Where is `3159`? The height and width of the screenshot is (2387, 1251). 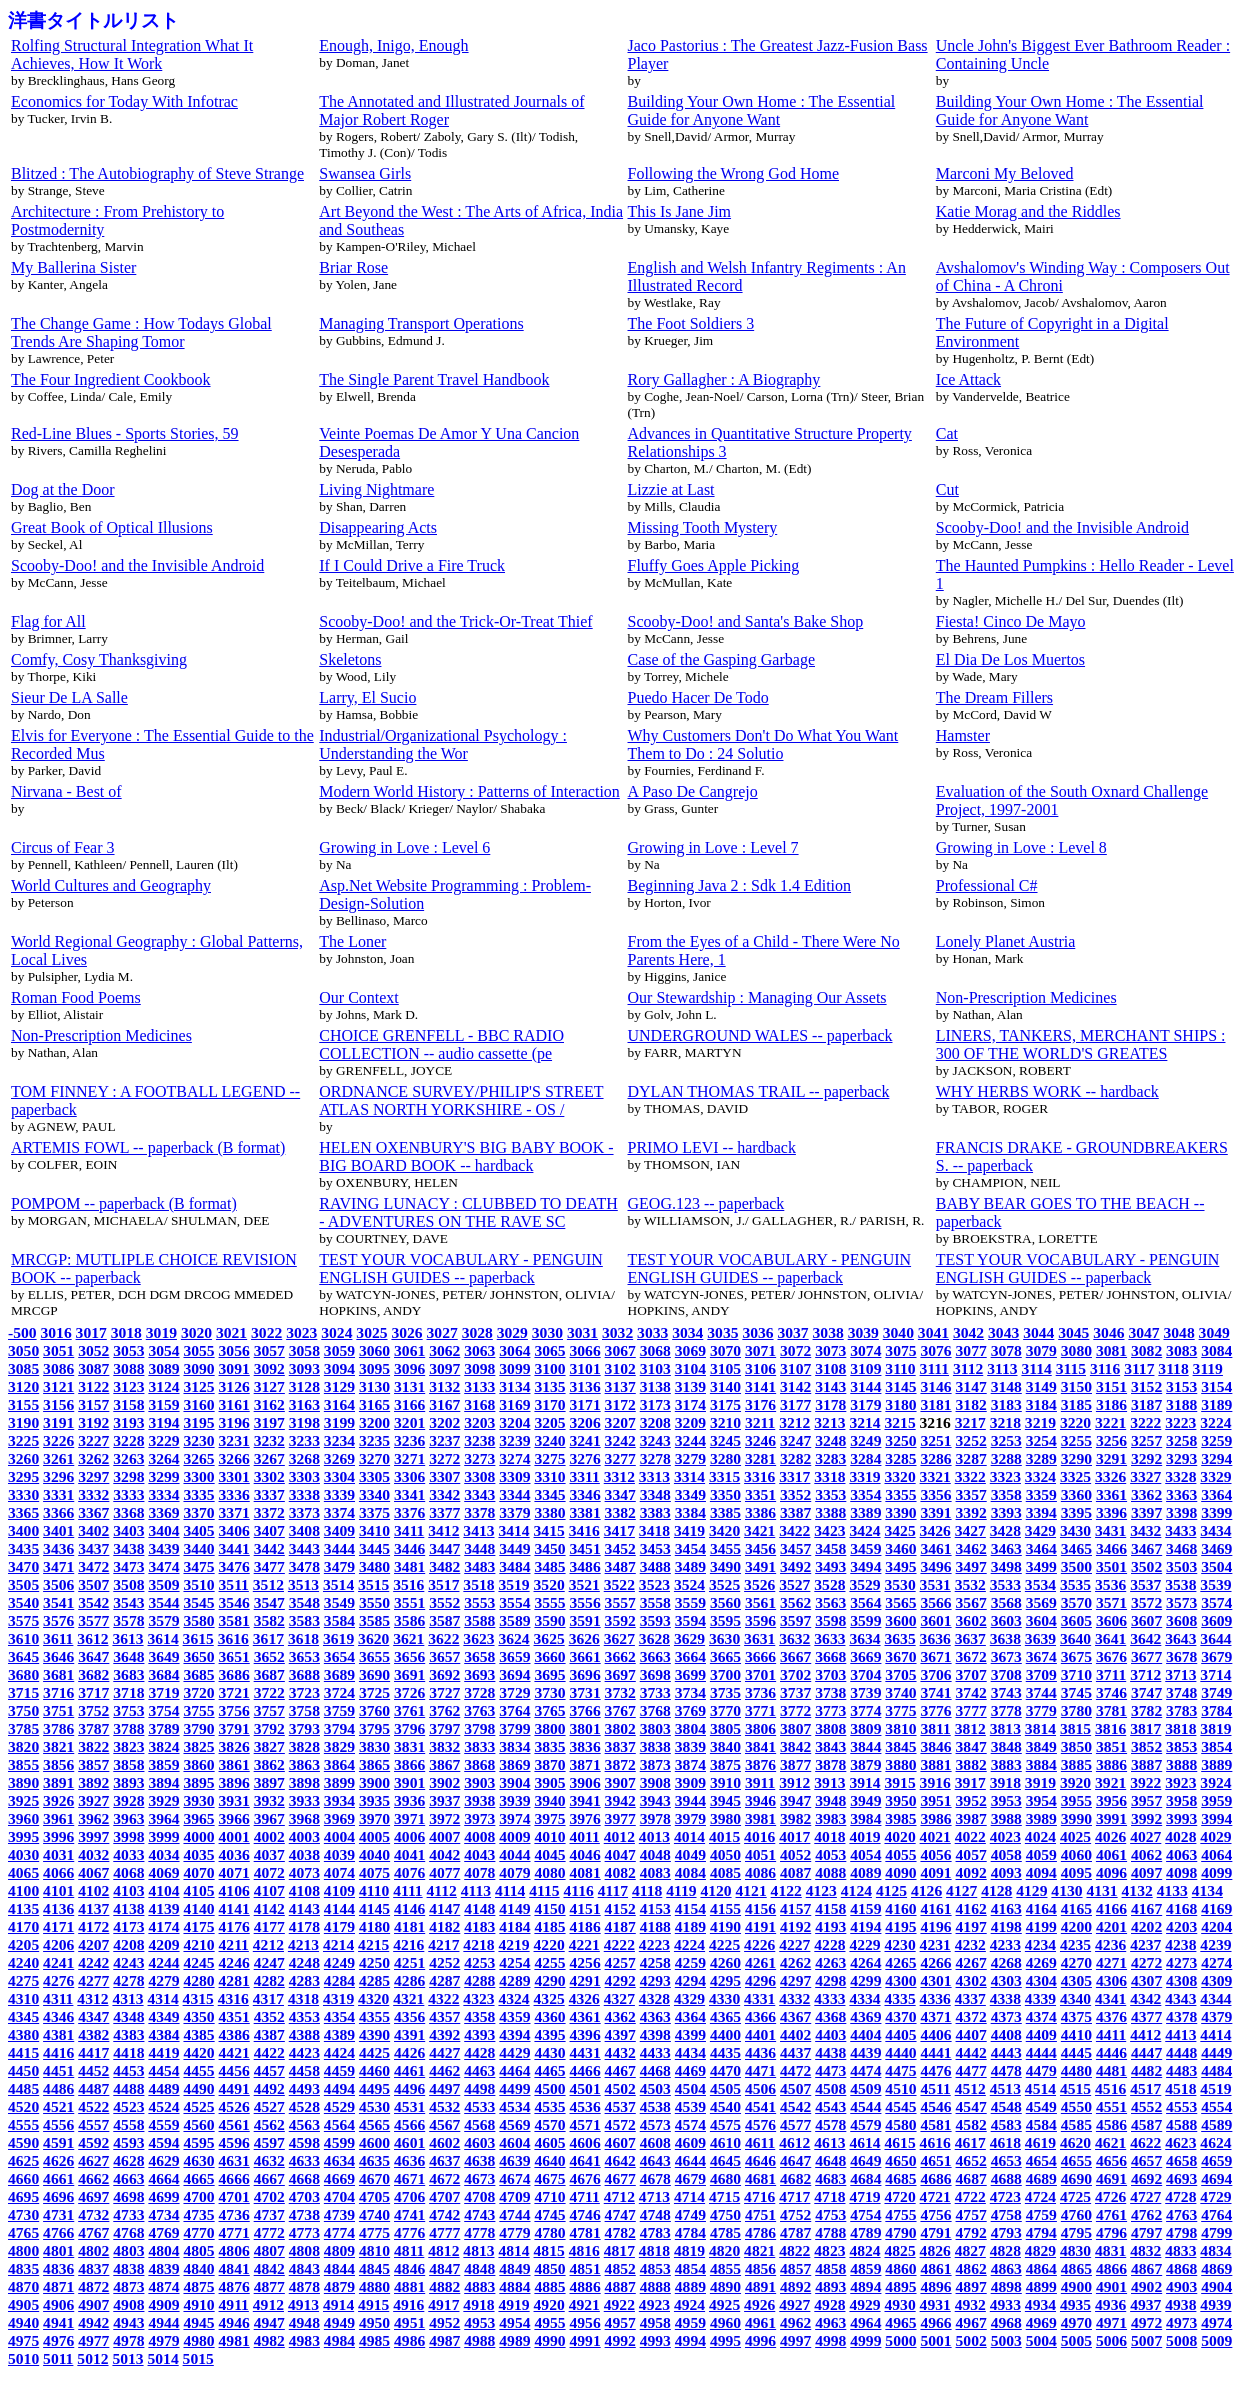 3159 is located at coordinates (163, 1404).